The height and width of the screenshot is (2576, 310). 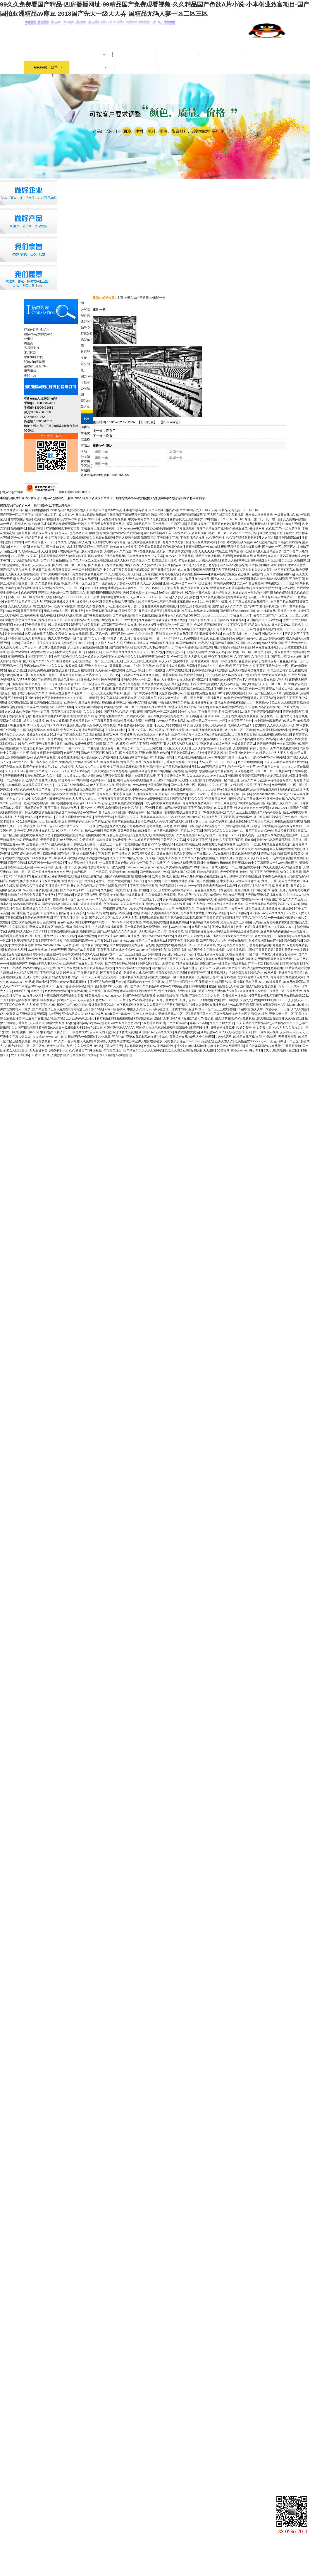 I want to click on 79精品在线视频, so click(x=187, y=963).